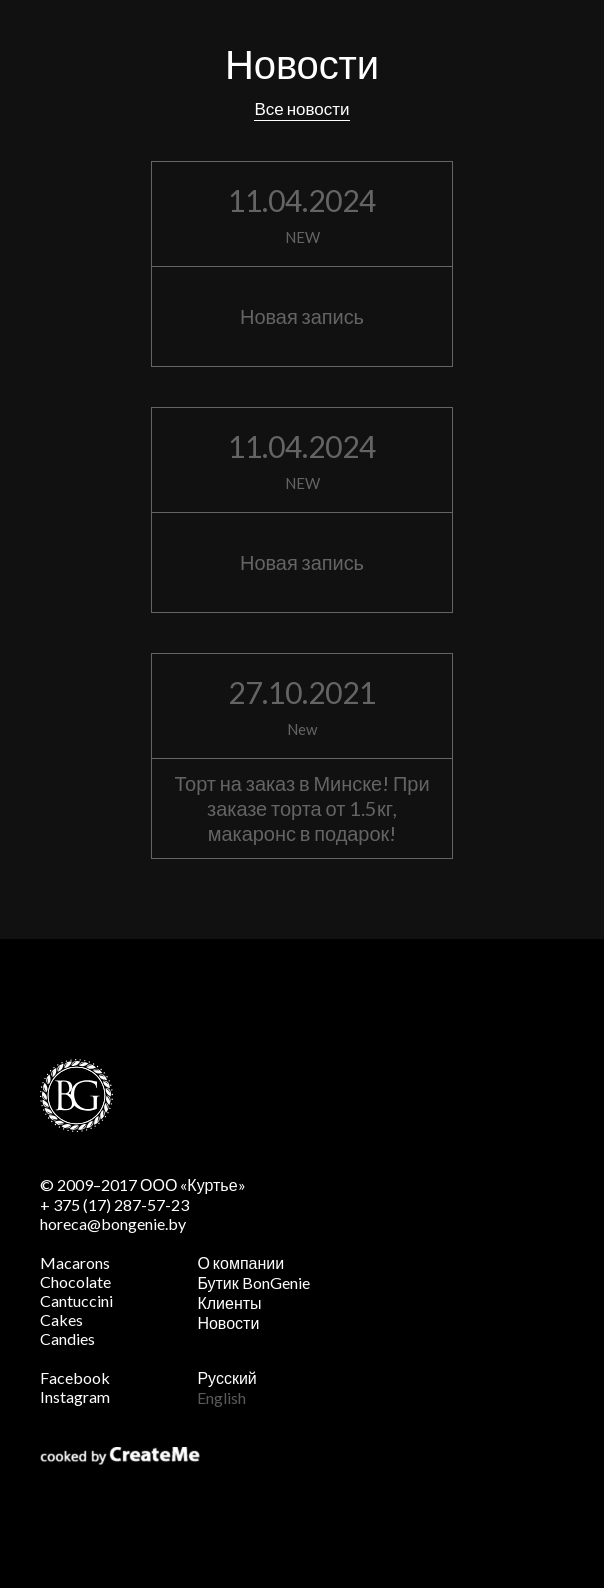 This screenshot has height=1588, width=604. Describe the element at coordinates (301, 108) in the screenshot. I see `Все новости` at that location.